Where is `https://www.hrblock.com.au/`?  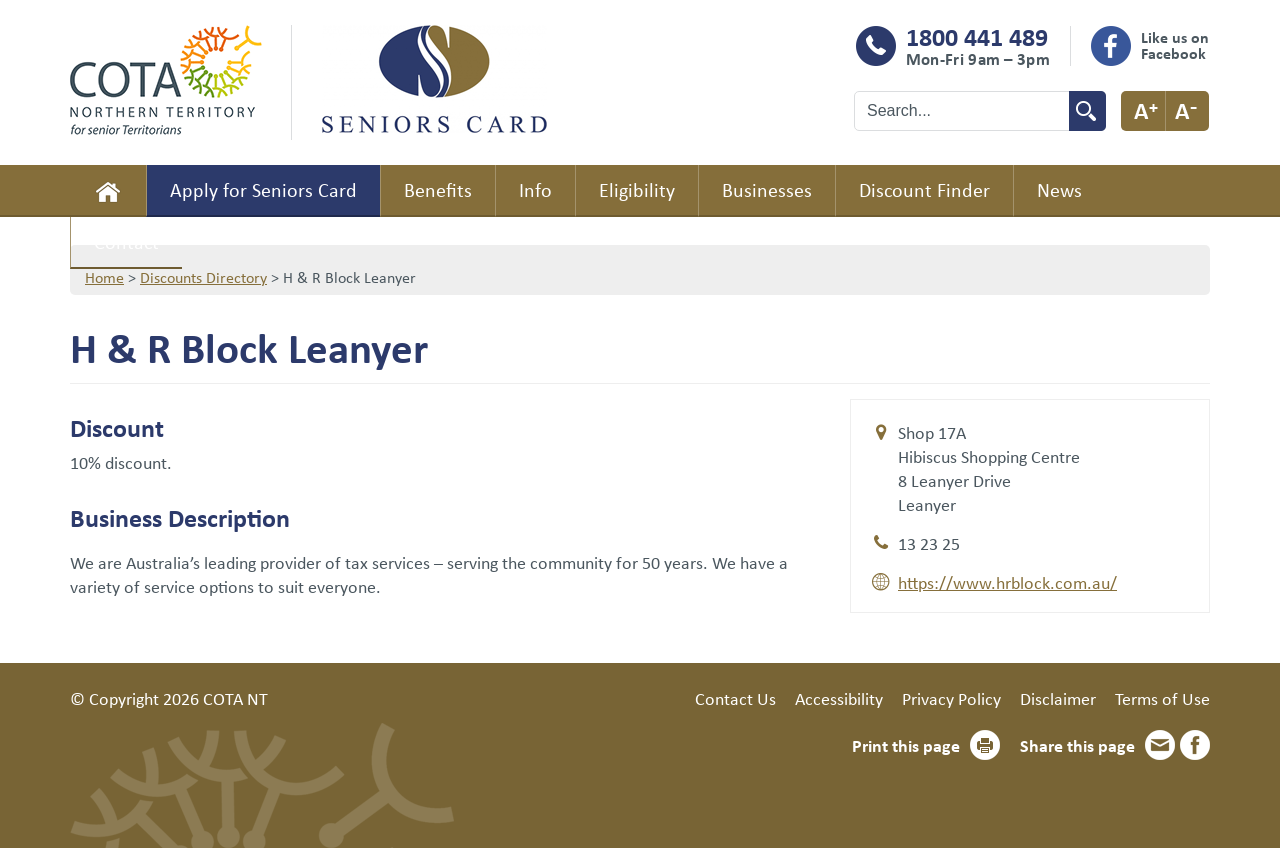 https://www.hrblock.com.au/ is located at coordinates (1007, 582).